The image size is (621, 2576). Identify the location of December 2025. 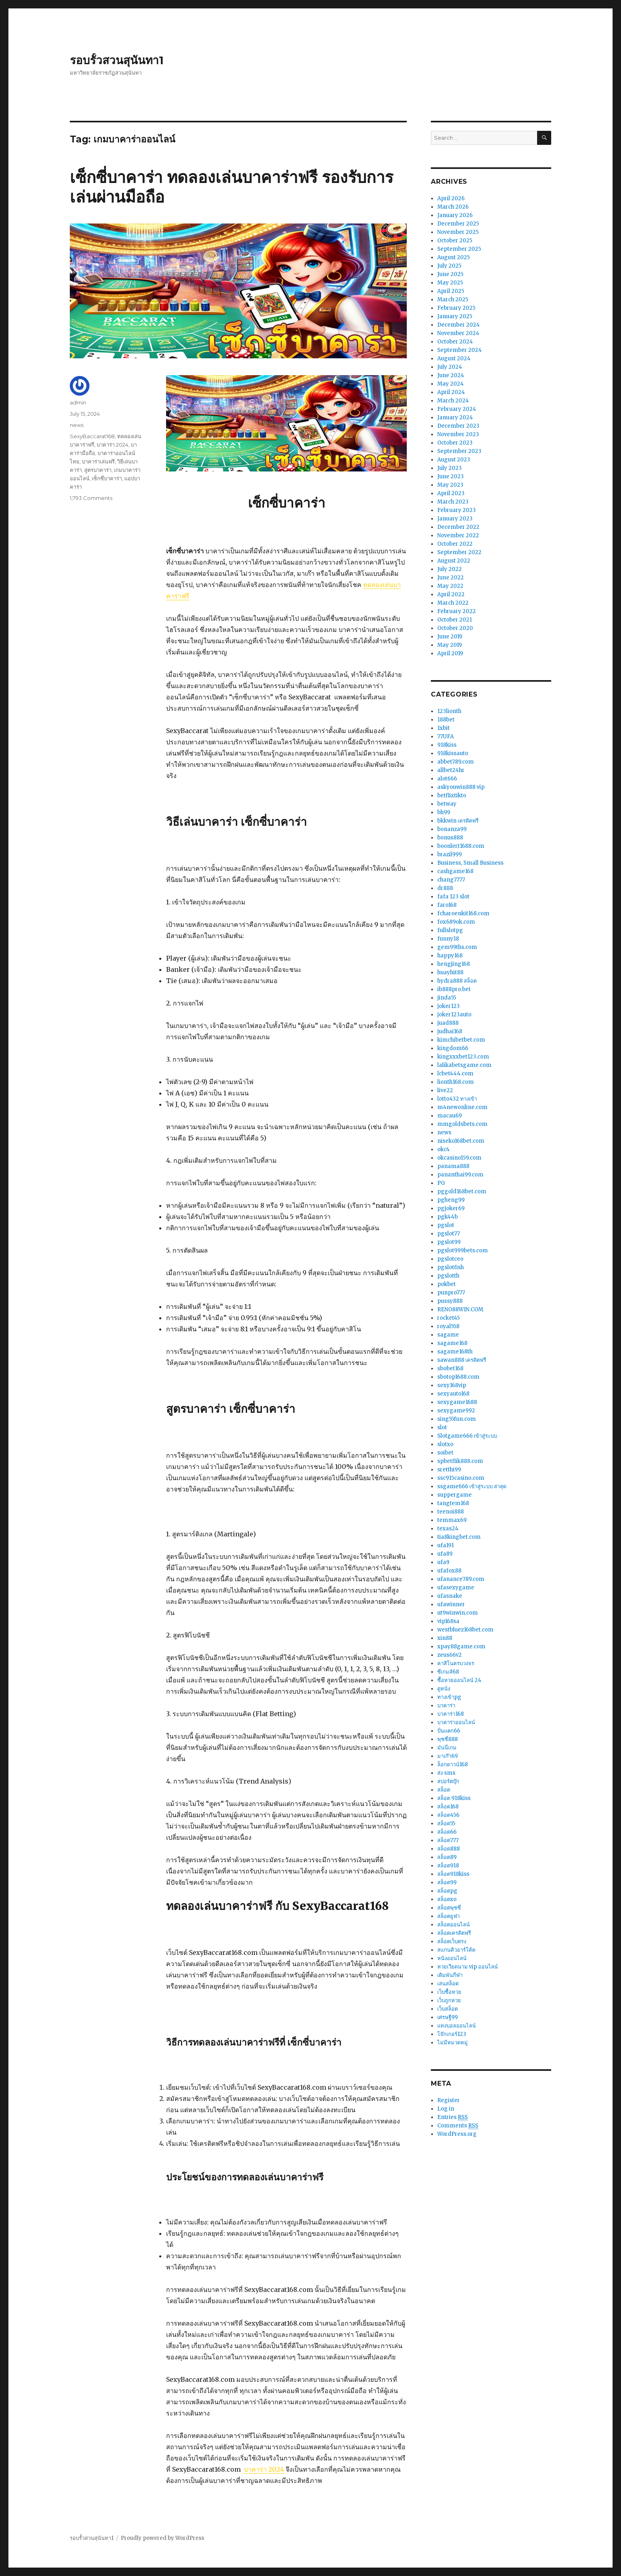
(458, 223).